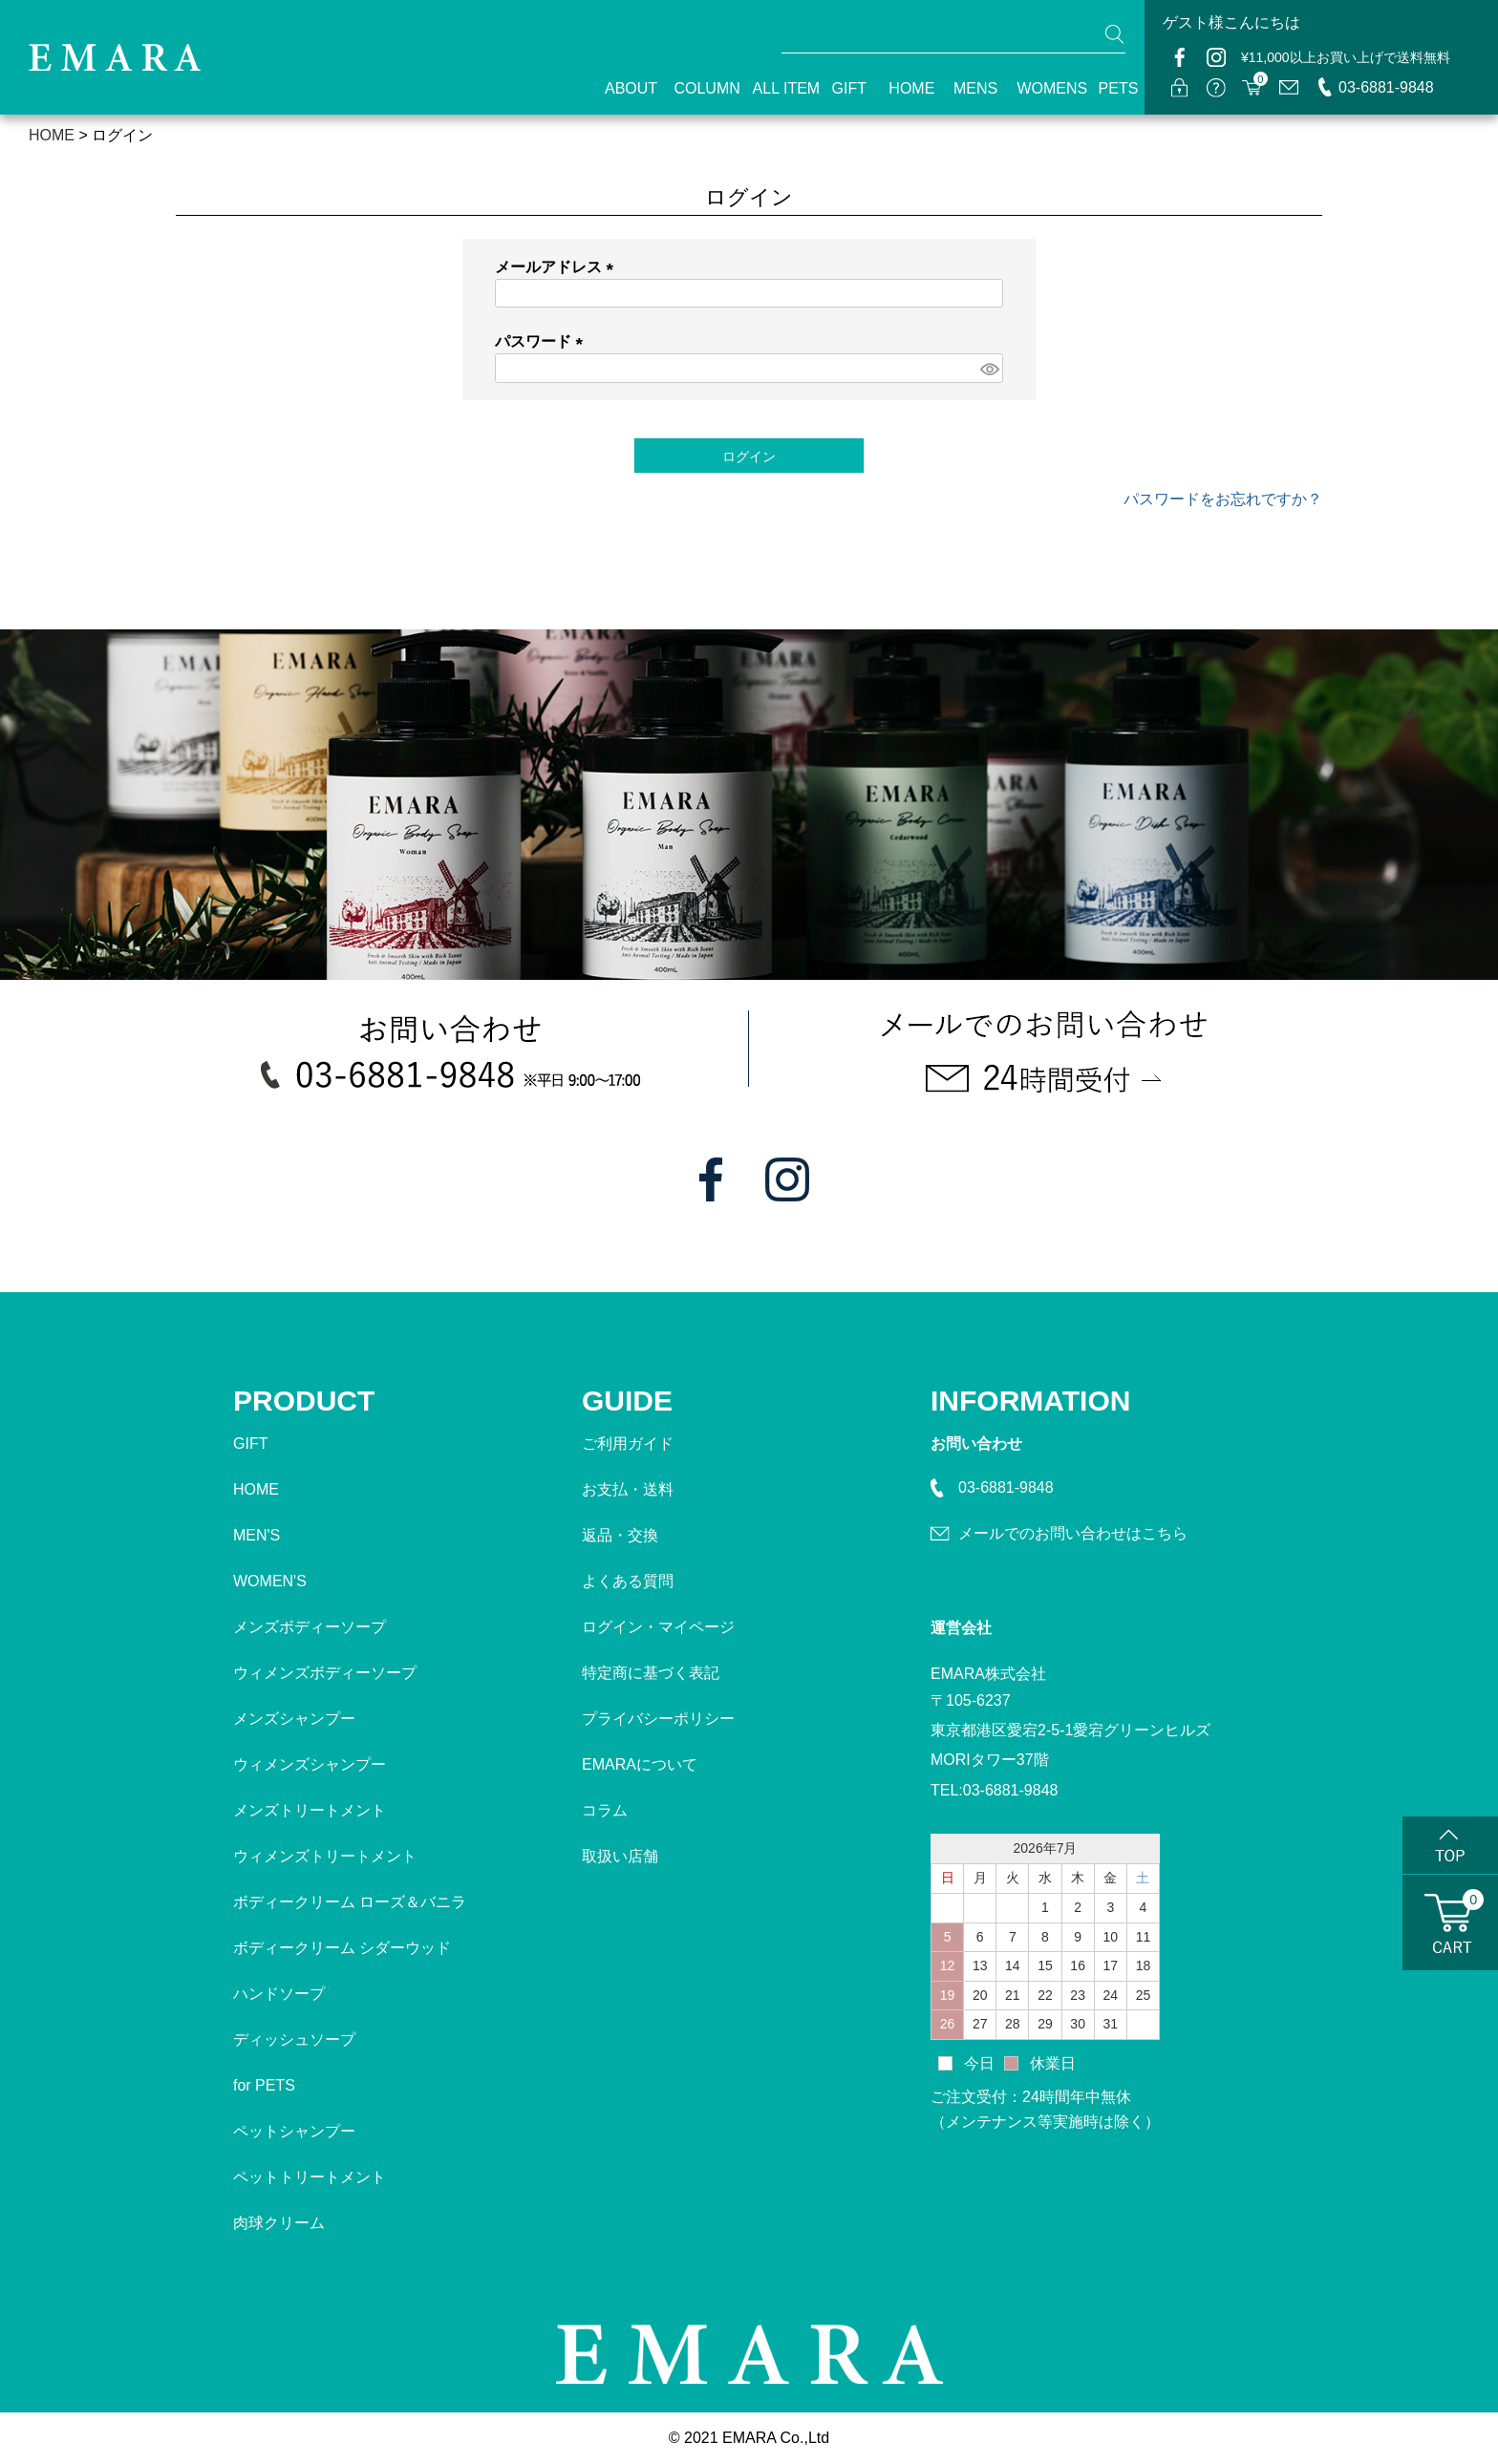 The image size is (1498, 2464). I want to click on EMARAについて, so click(639, 1764).